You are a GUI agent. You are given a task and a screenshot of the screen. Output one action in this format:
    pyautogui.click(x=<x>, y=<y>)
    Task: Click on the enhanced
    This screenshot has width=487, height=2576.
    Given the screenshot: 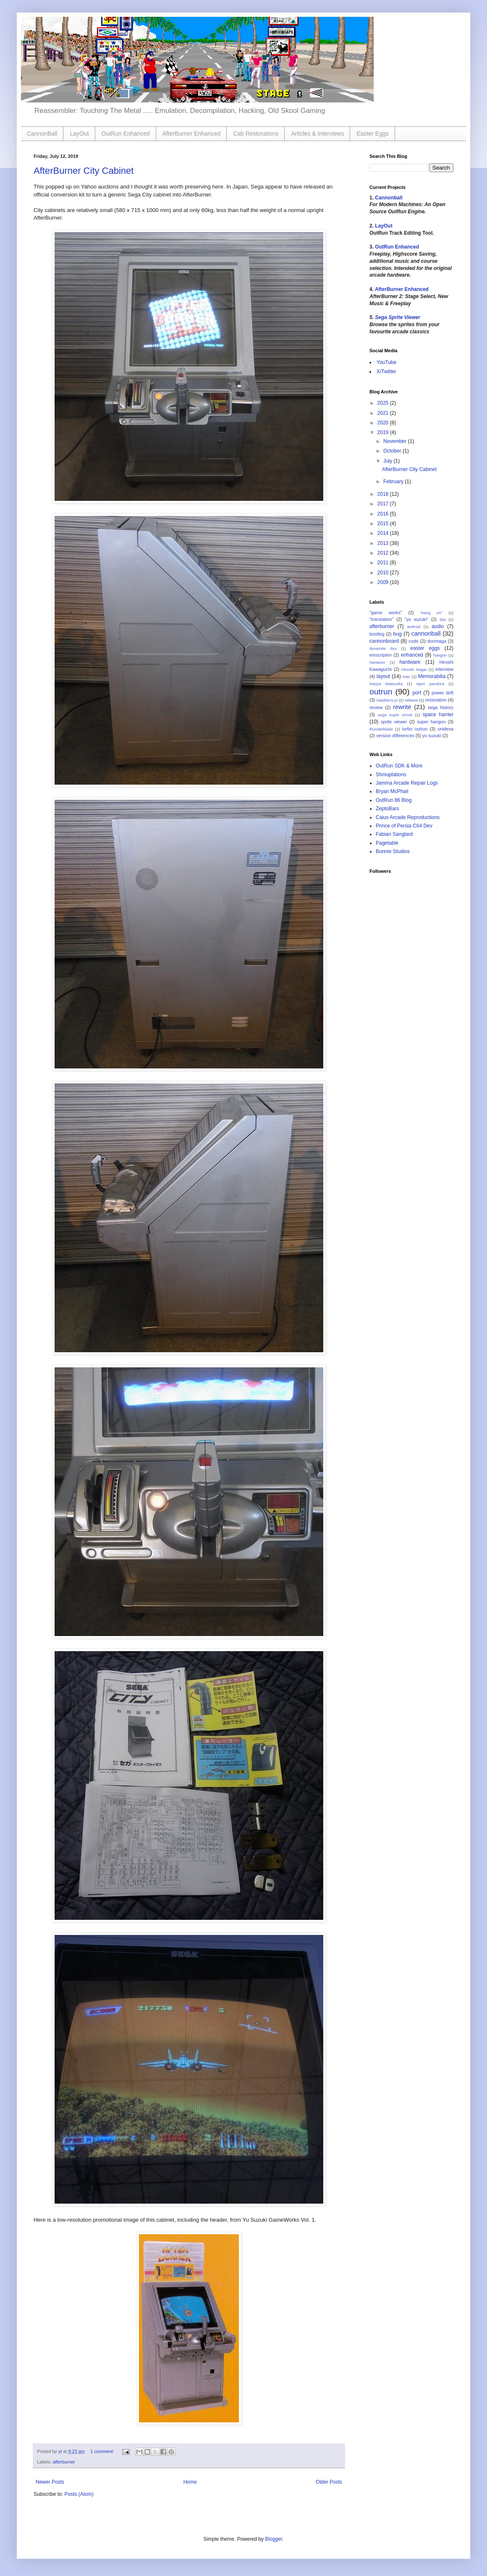 What is the action you would take?
    pyautogui.click(x=412, y=655)
    